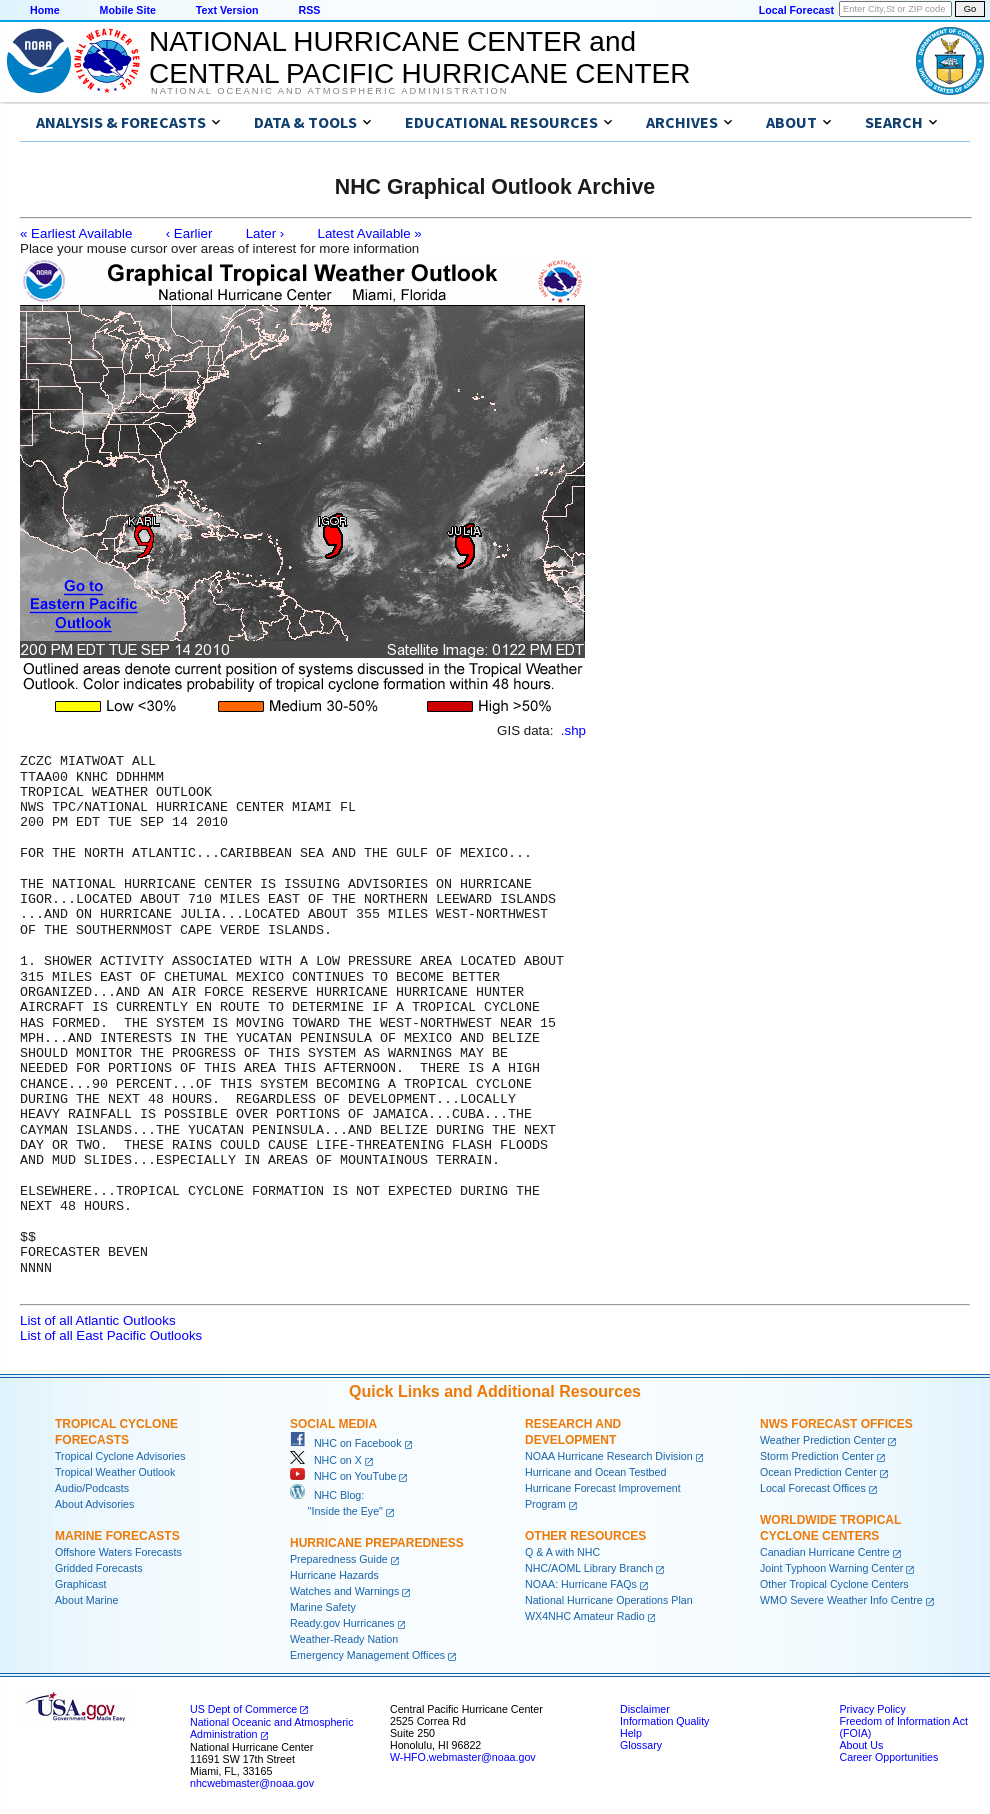 This screenshot has height=1814, width=990. Describe the element at coordinates (99, 1567) in the screenshot. I see `Gridded Forecasts` at that location.